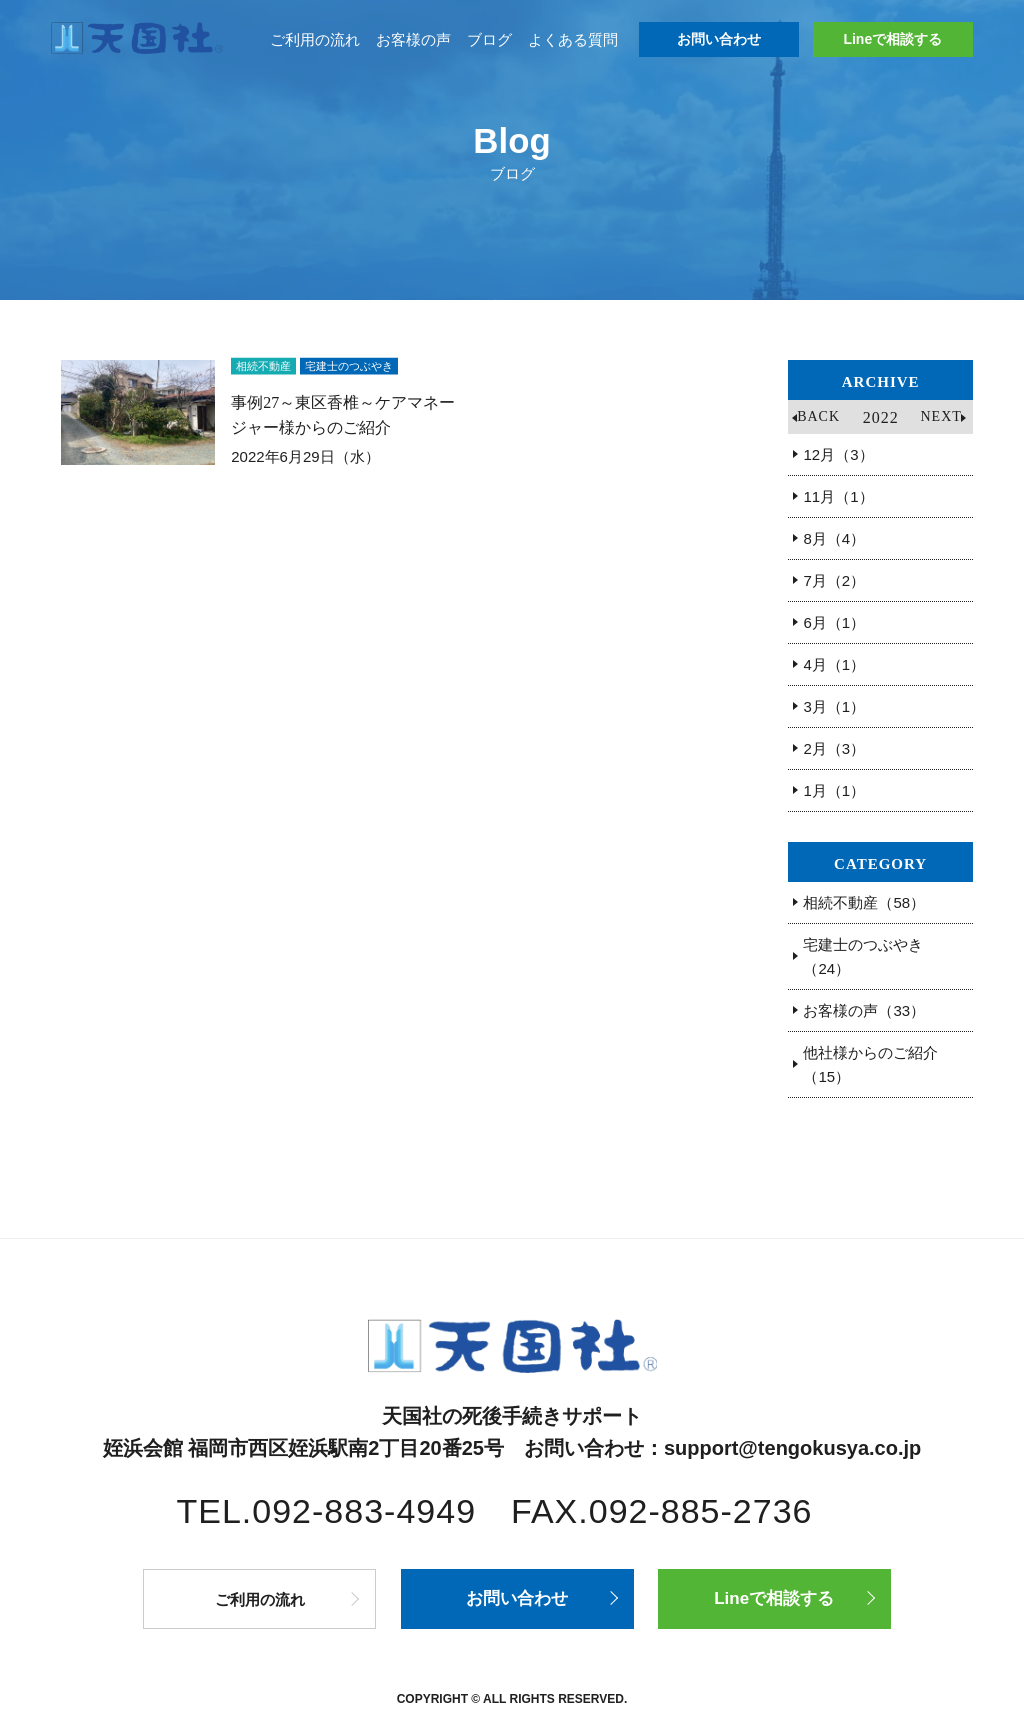 The width and height of the screenshot is (1024, 1730). Describe the element at coordinates (838, 454) in the screenshot. I see `12月（3）` at that location.